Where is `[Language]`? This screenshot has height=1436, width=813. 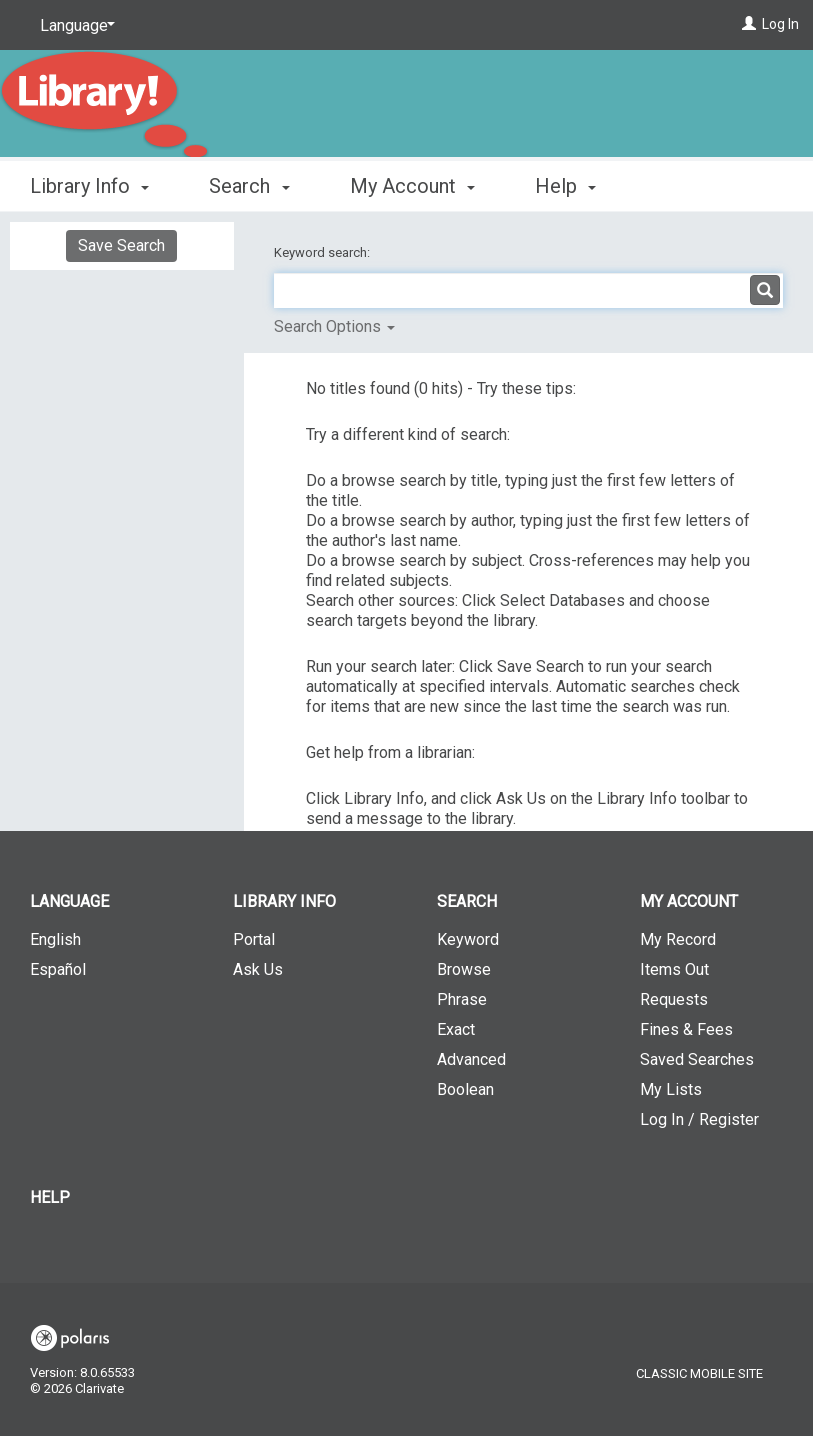
[Language] is located at coordinates (74, 26).